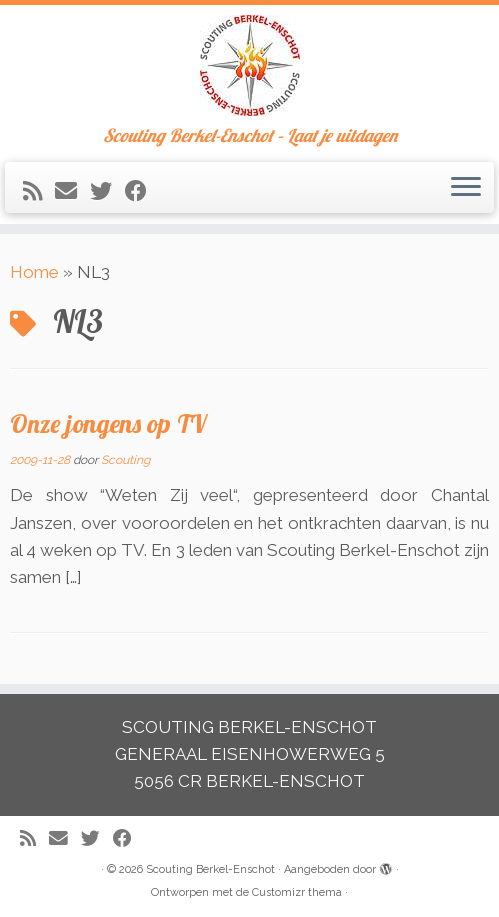  What do you see at coordinates (72, 191) in the screenshot?
I see `[E-mail]` at bounding box center [72, 191].